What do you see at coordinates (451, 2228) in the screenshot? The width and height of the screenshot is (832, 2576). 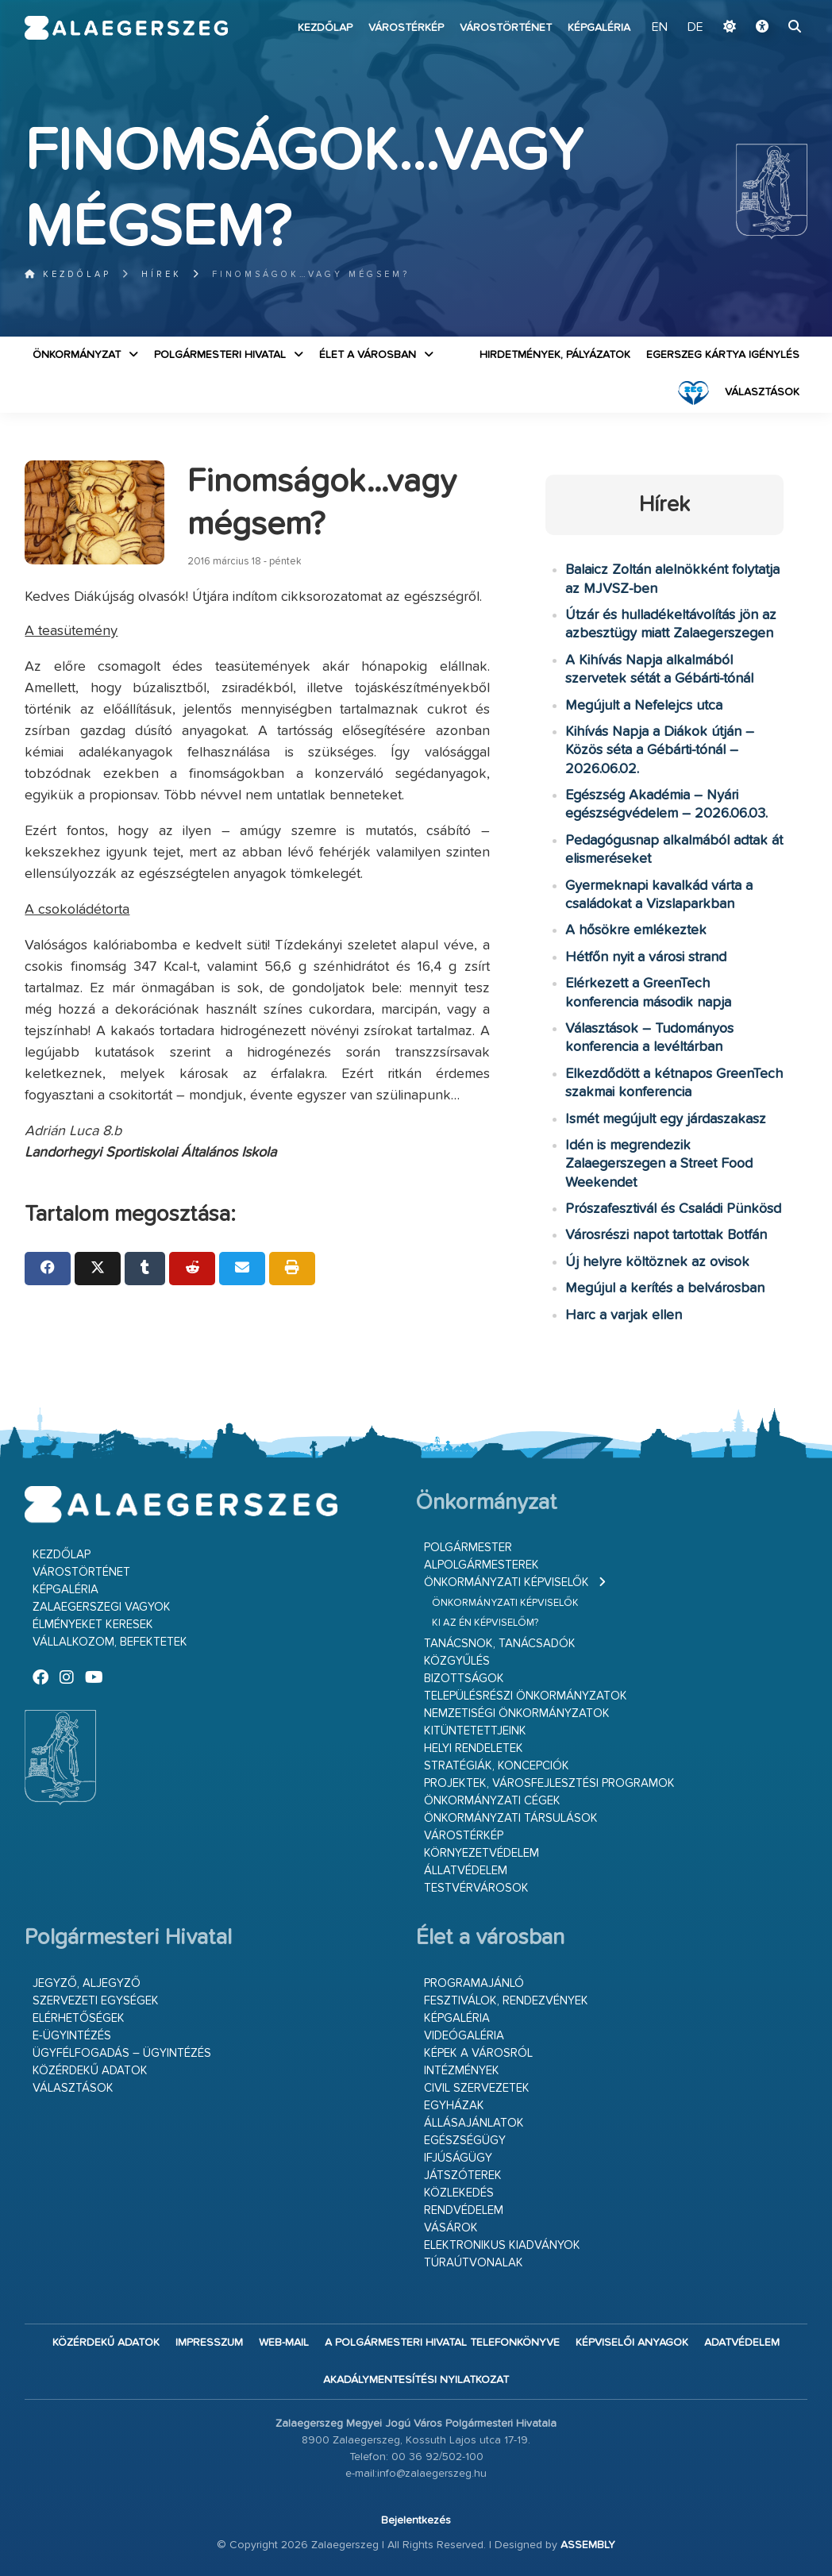 I see `Vásárok` at bounding box center [451, 2228].